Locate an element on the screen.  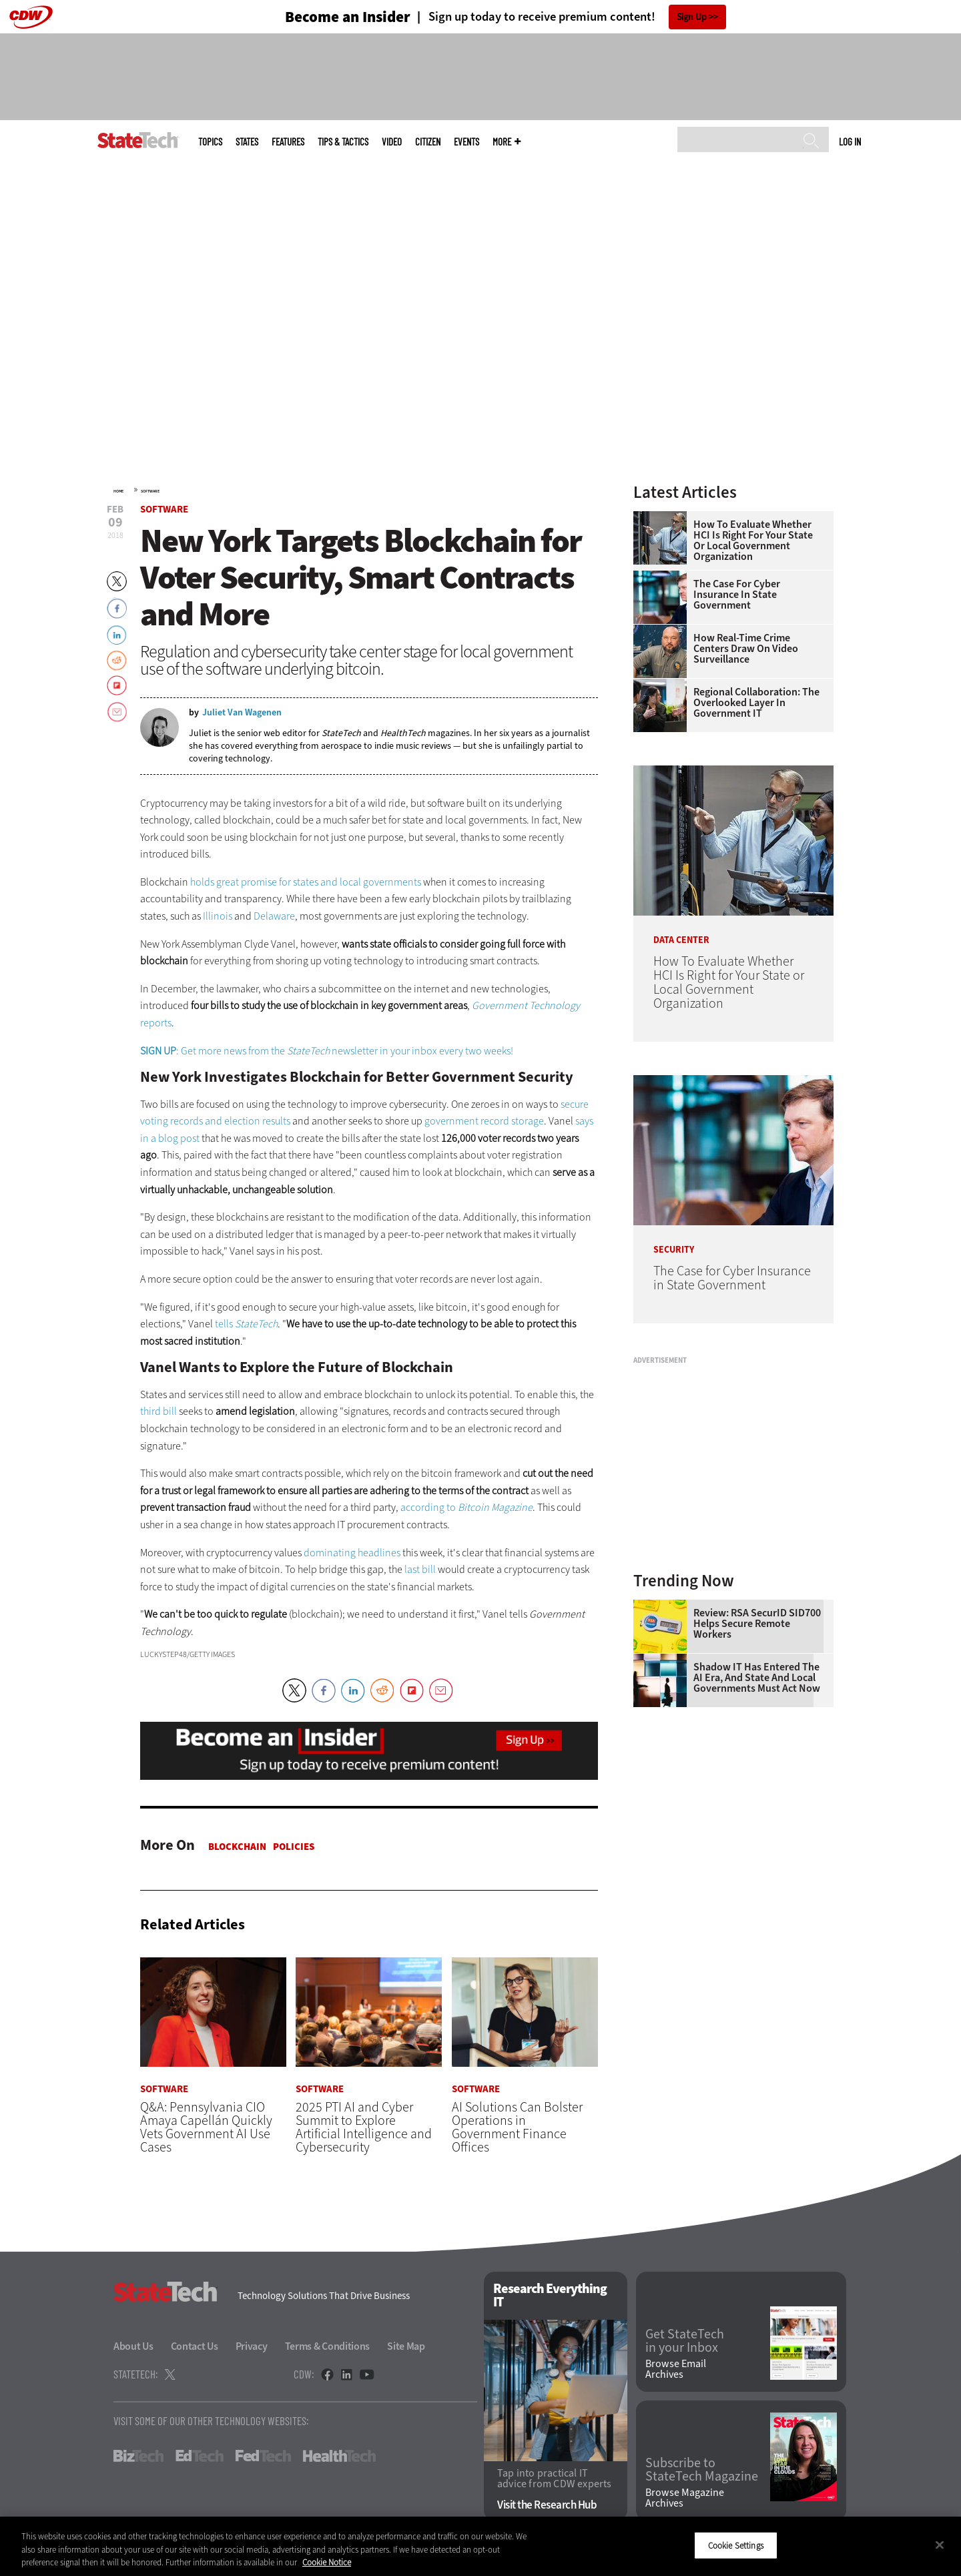
Cookie Notice [More information about your privacy] is located at coordinates (326, 2562).